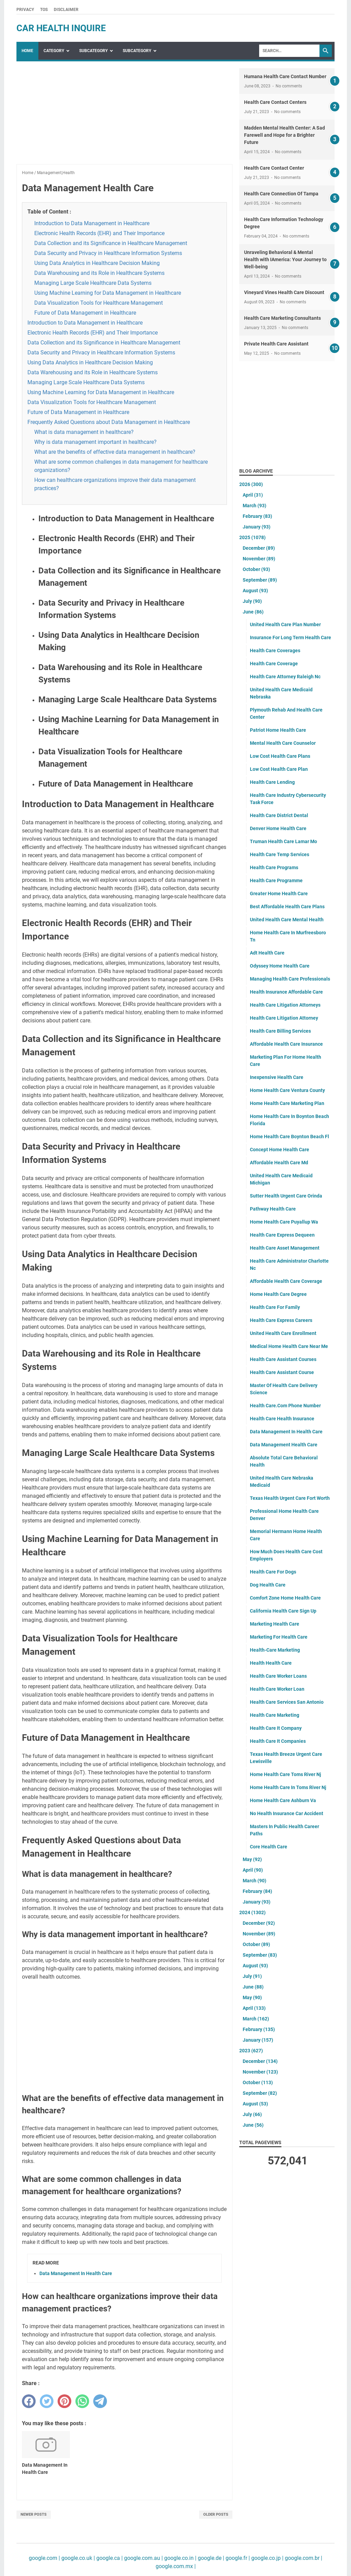 The image size is (351, 2576). I want to click on Marketing For Health Care, so click(278, 1637).